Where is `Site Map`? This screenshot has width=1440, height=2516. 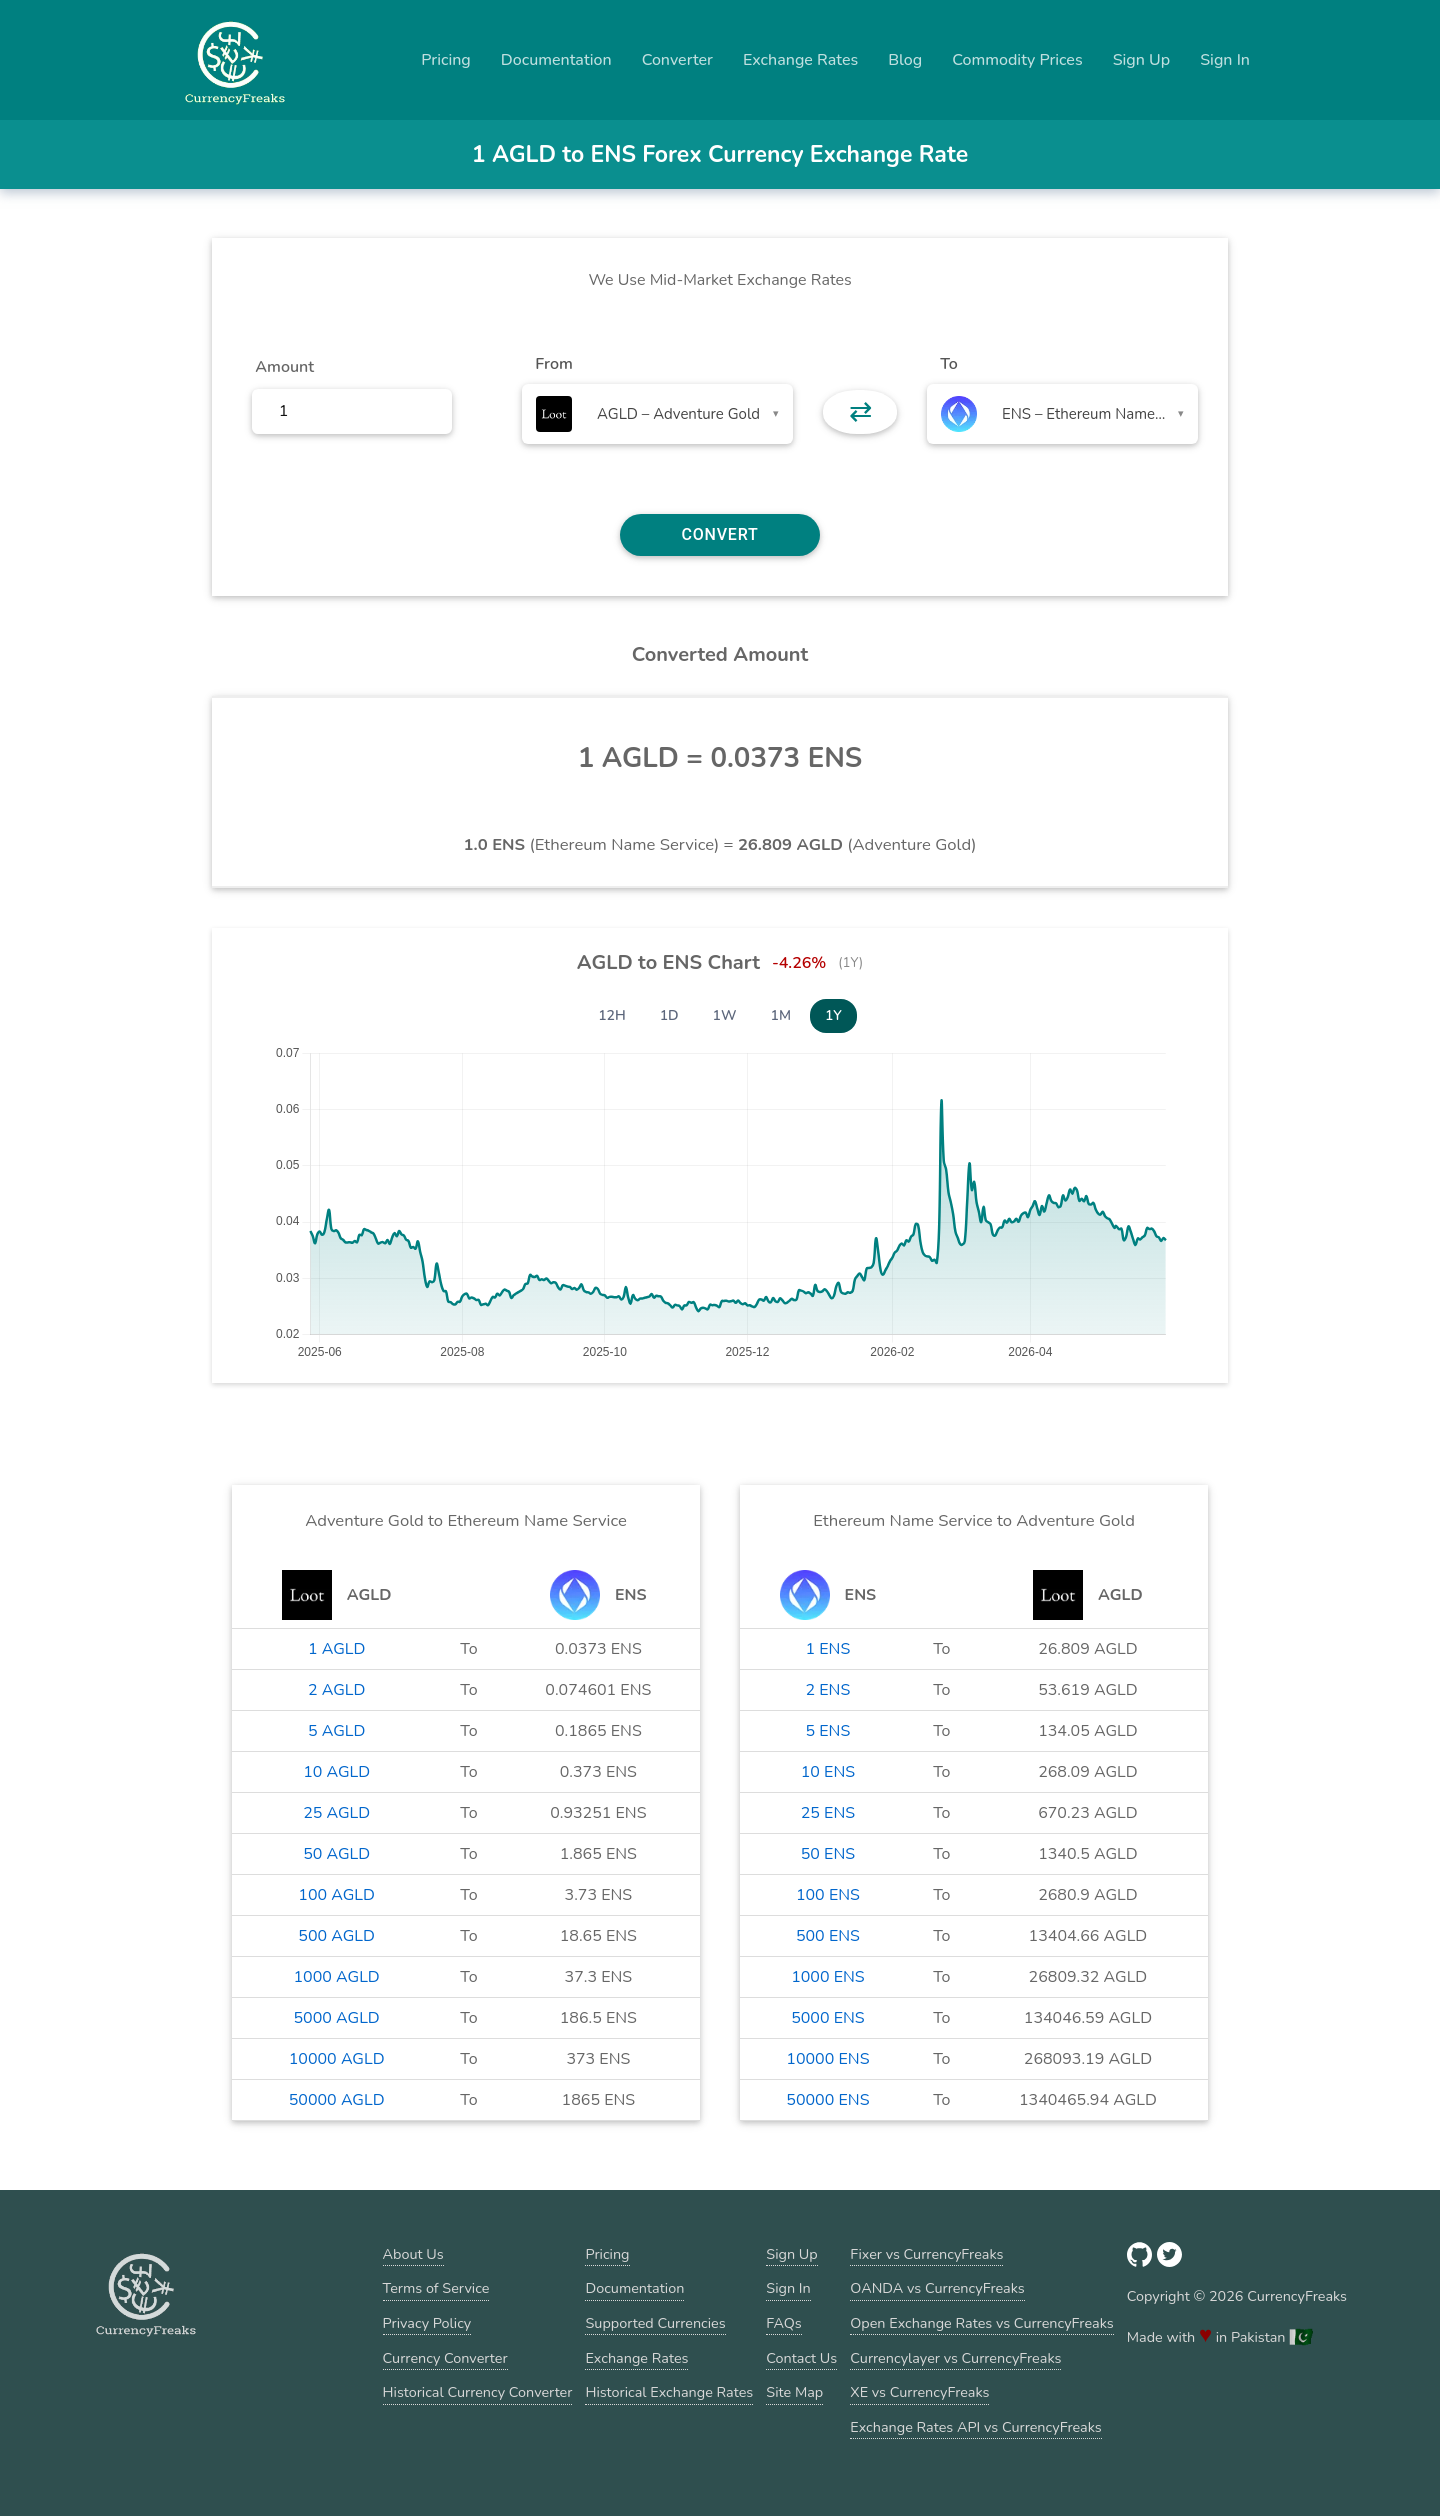 Site Map is located at coordinates (794, 2392).